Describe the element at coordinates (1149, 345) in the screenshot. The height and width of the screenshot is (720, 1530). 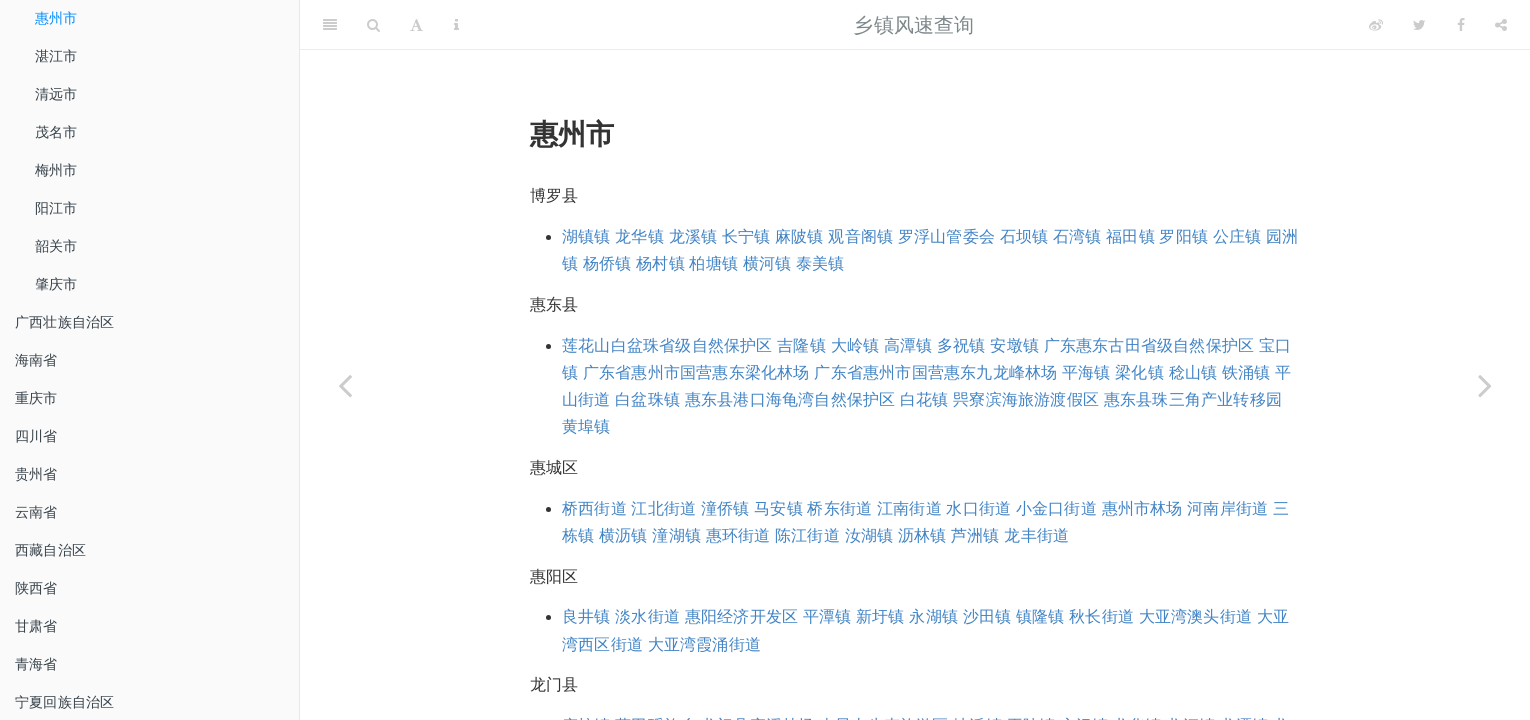
I see `广东惠东古田省级自然保护区` at that location.